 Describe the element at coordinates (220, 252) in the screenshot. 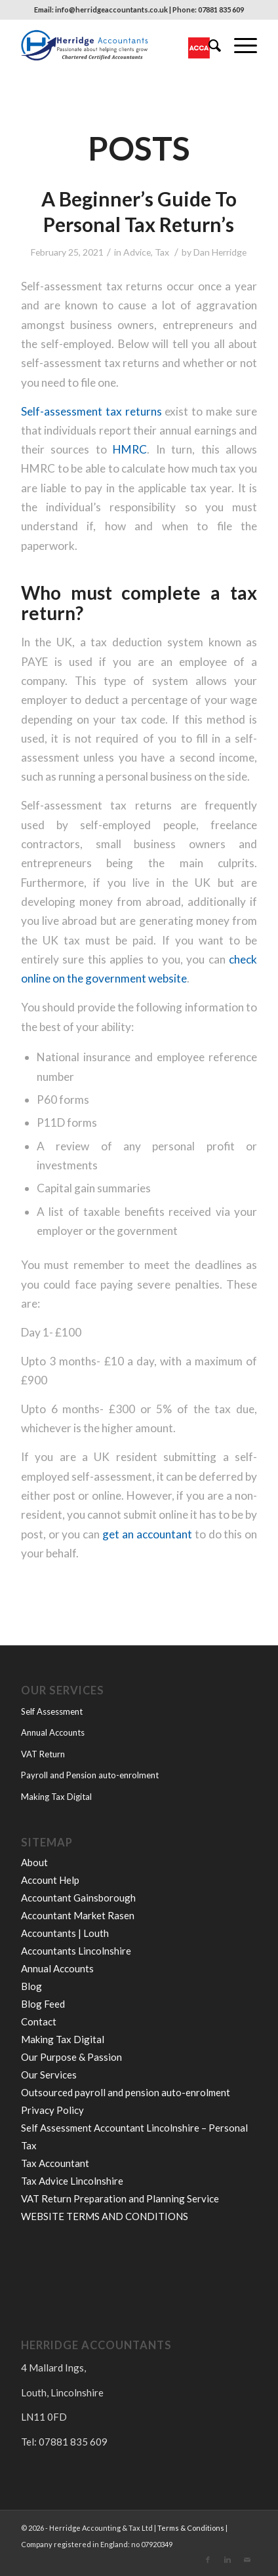

I see `Dan Herridge` at that location.